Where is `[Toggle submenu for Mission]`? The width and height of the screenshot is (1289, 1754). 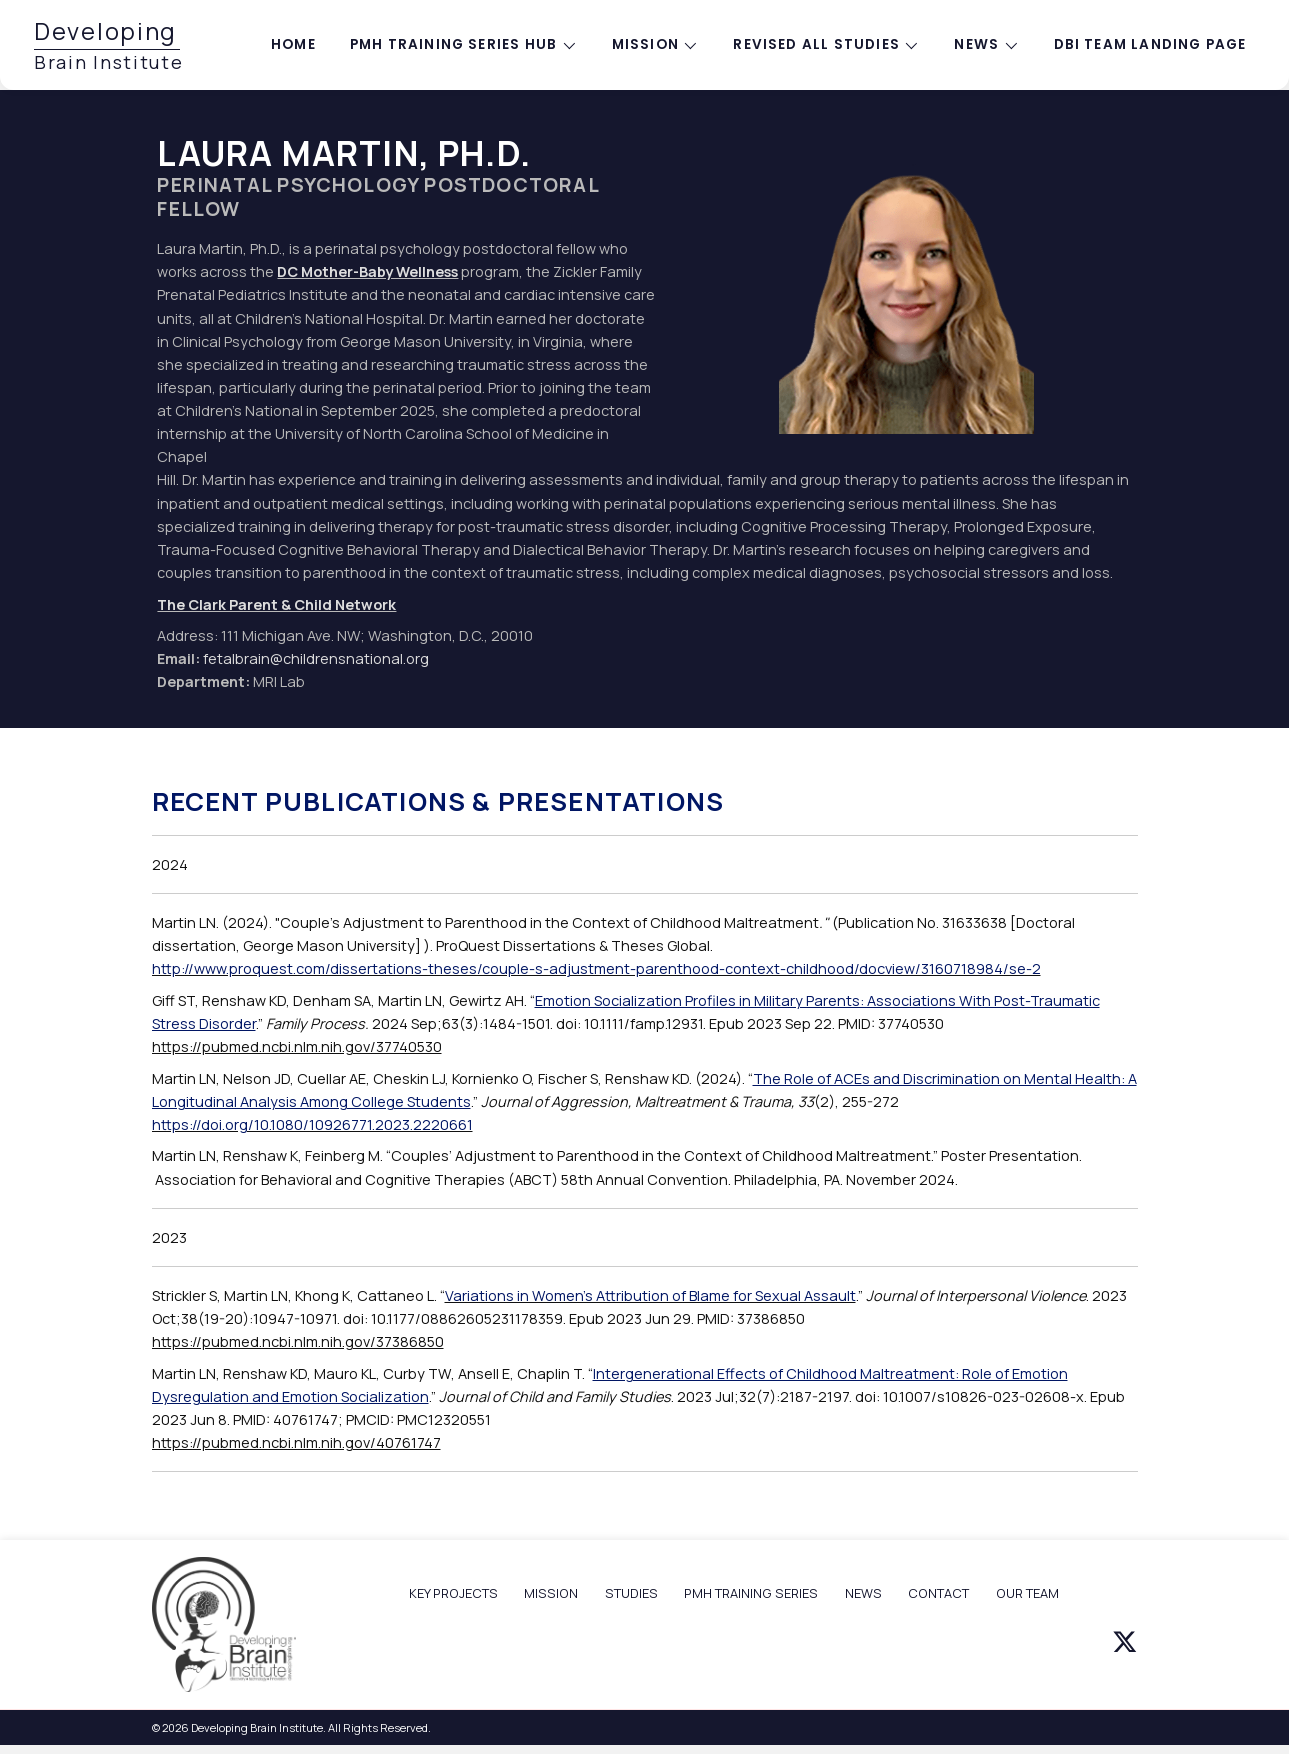
[Toggle submenu for Mission] is located at coordinates (691, 45).